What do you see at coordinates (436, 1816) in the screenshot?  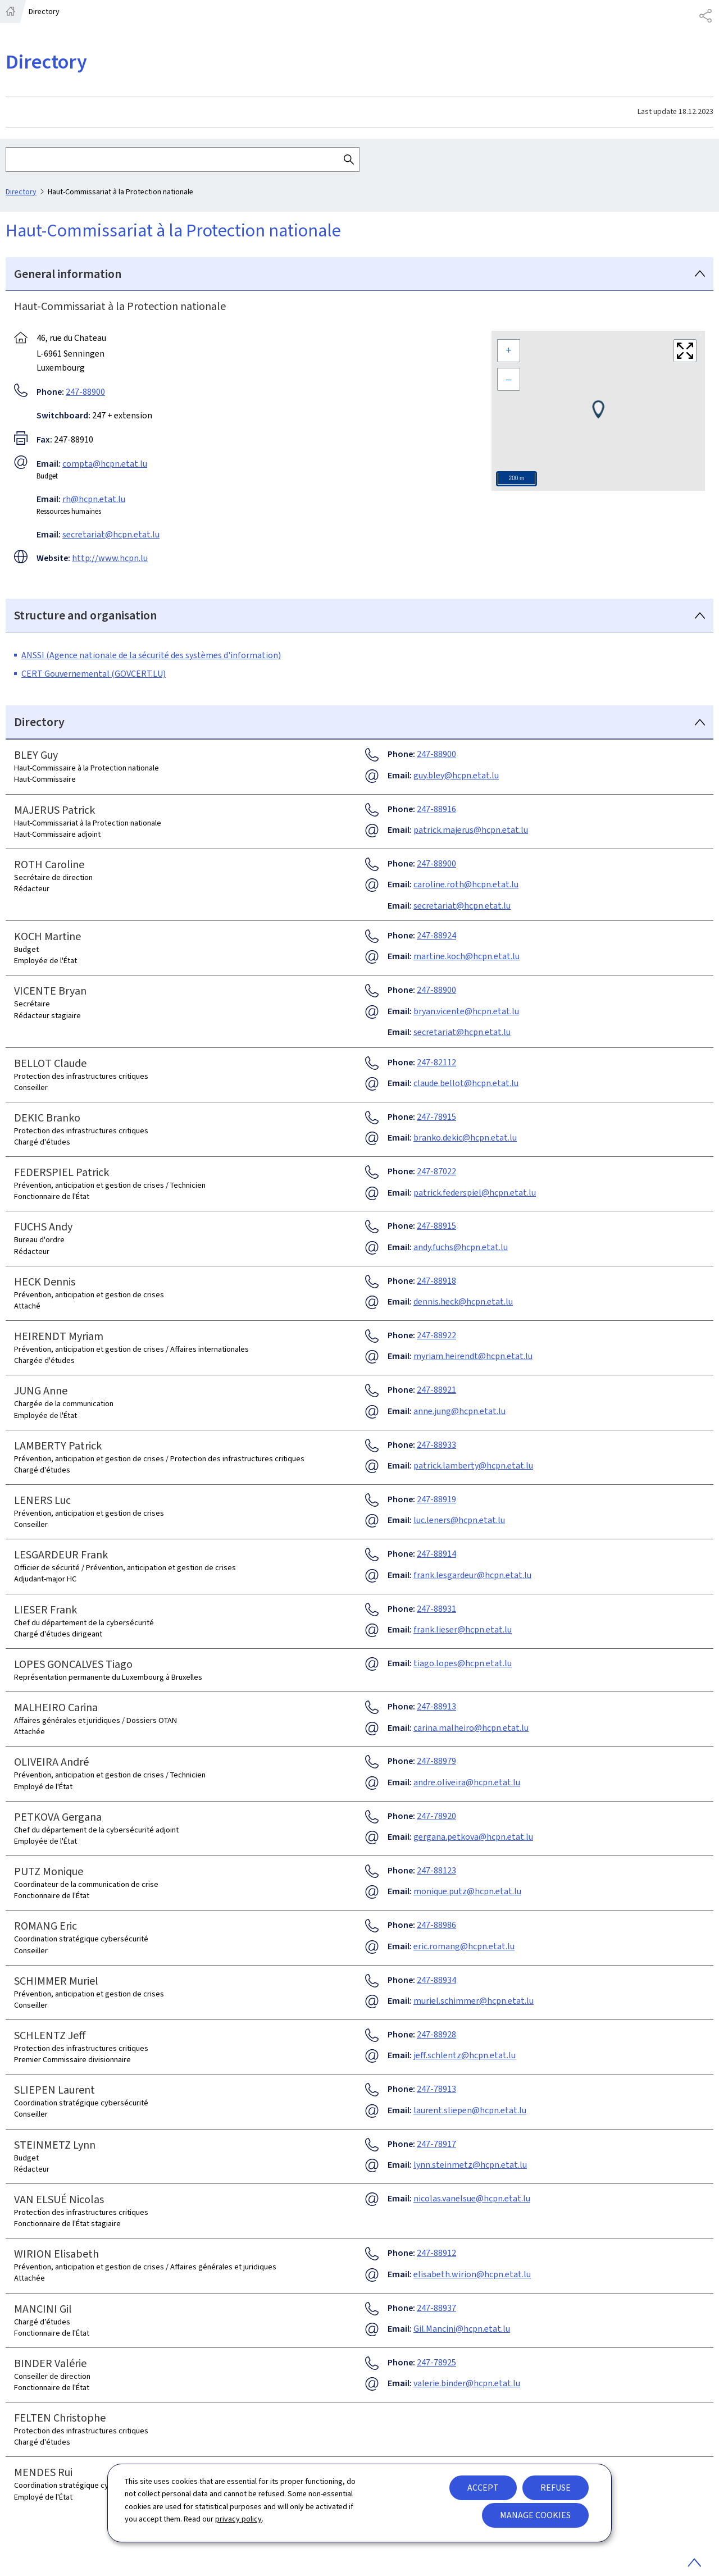 I see `247-78920` at bounding box center [436, 1816].